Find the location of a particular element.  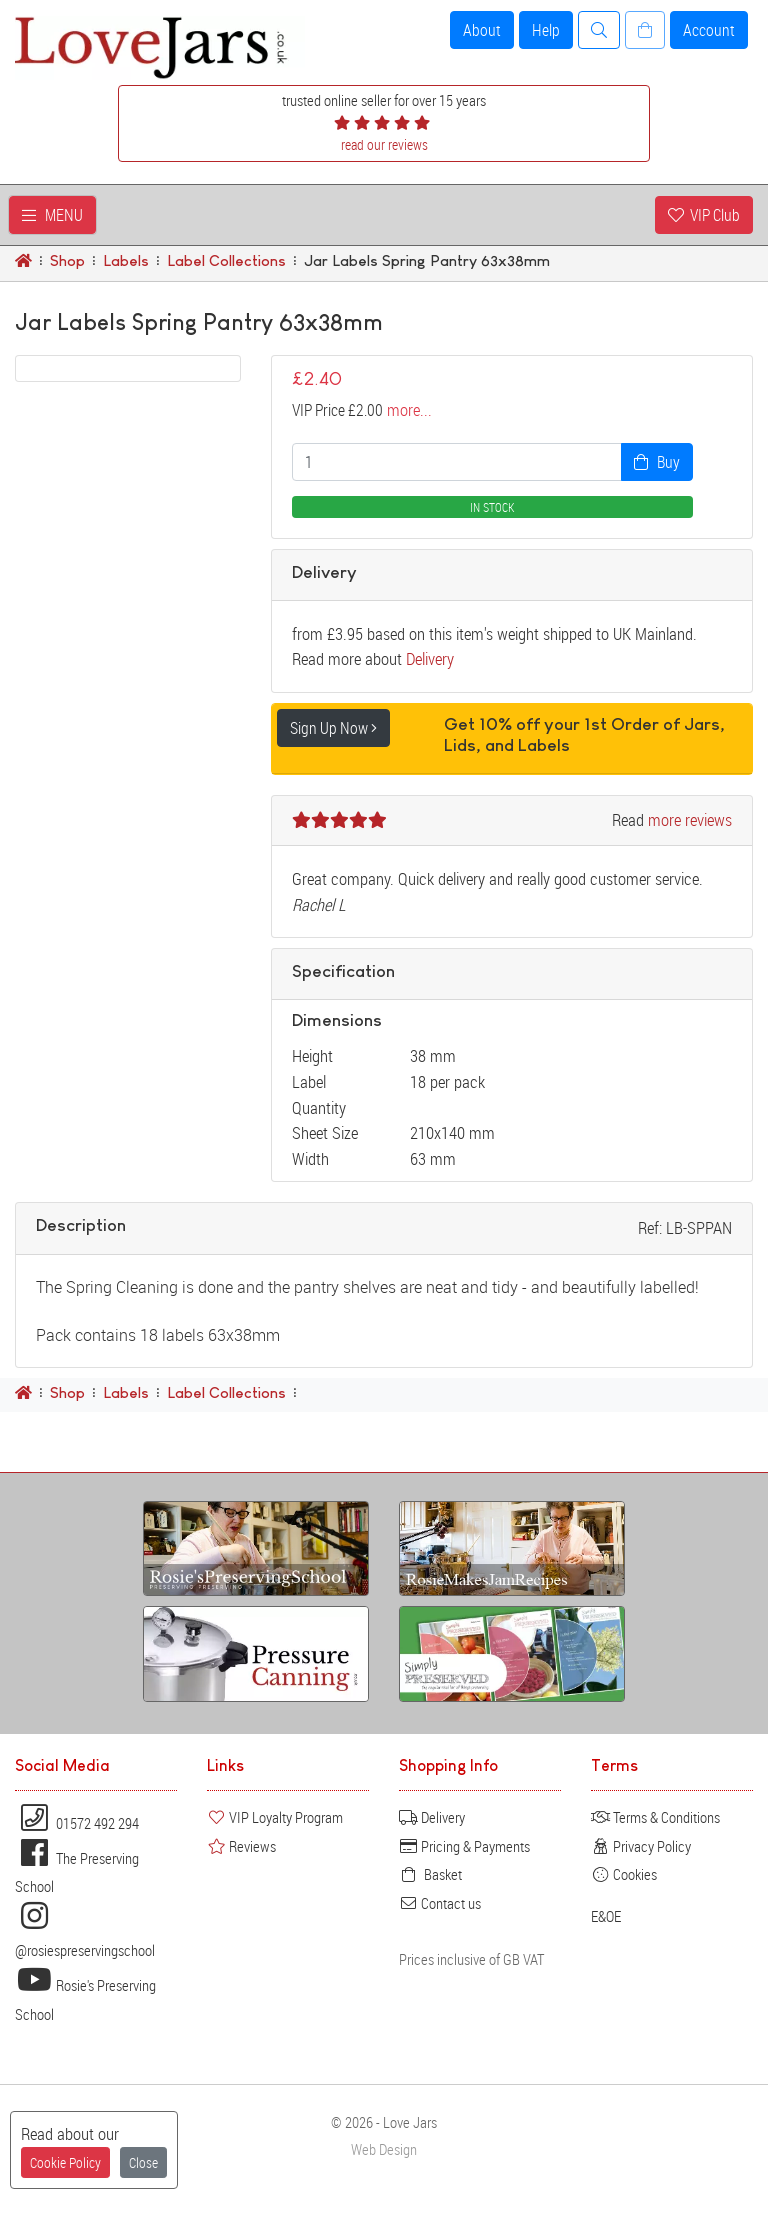

VIP Loyalty Program is located at coordinates (275, 1817).